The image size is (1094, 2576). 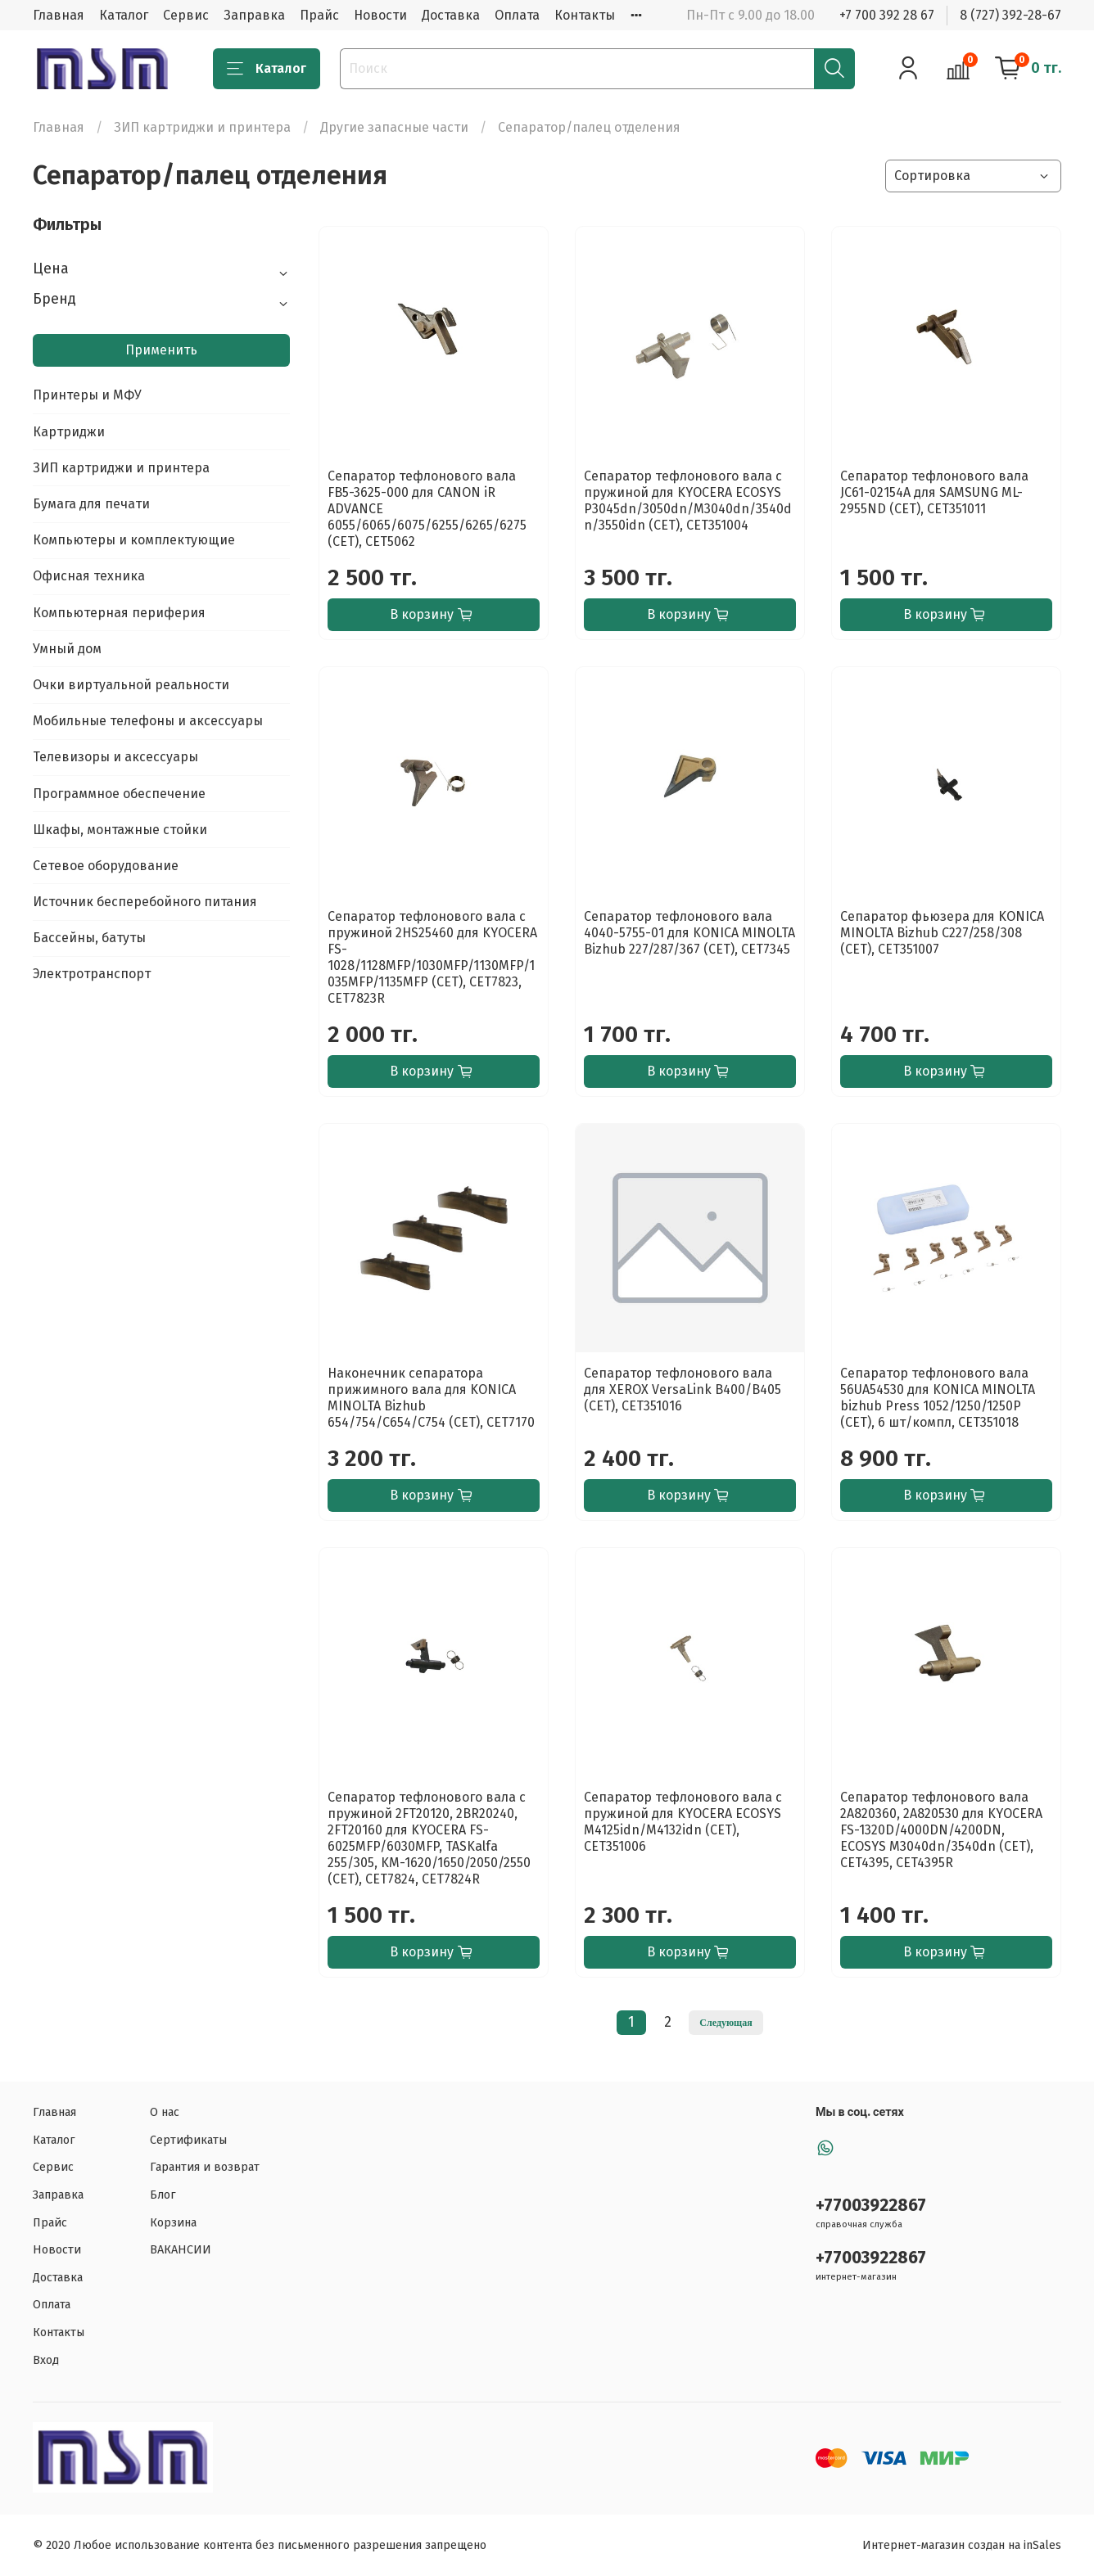 What do you see at coordinates (46, 2360) in the screenshot?
I see `Вход` at bounding box center [46, 2360].